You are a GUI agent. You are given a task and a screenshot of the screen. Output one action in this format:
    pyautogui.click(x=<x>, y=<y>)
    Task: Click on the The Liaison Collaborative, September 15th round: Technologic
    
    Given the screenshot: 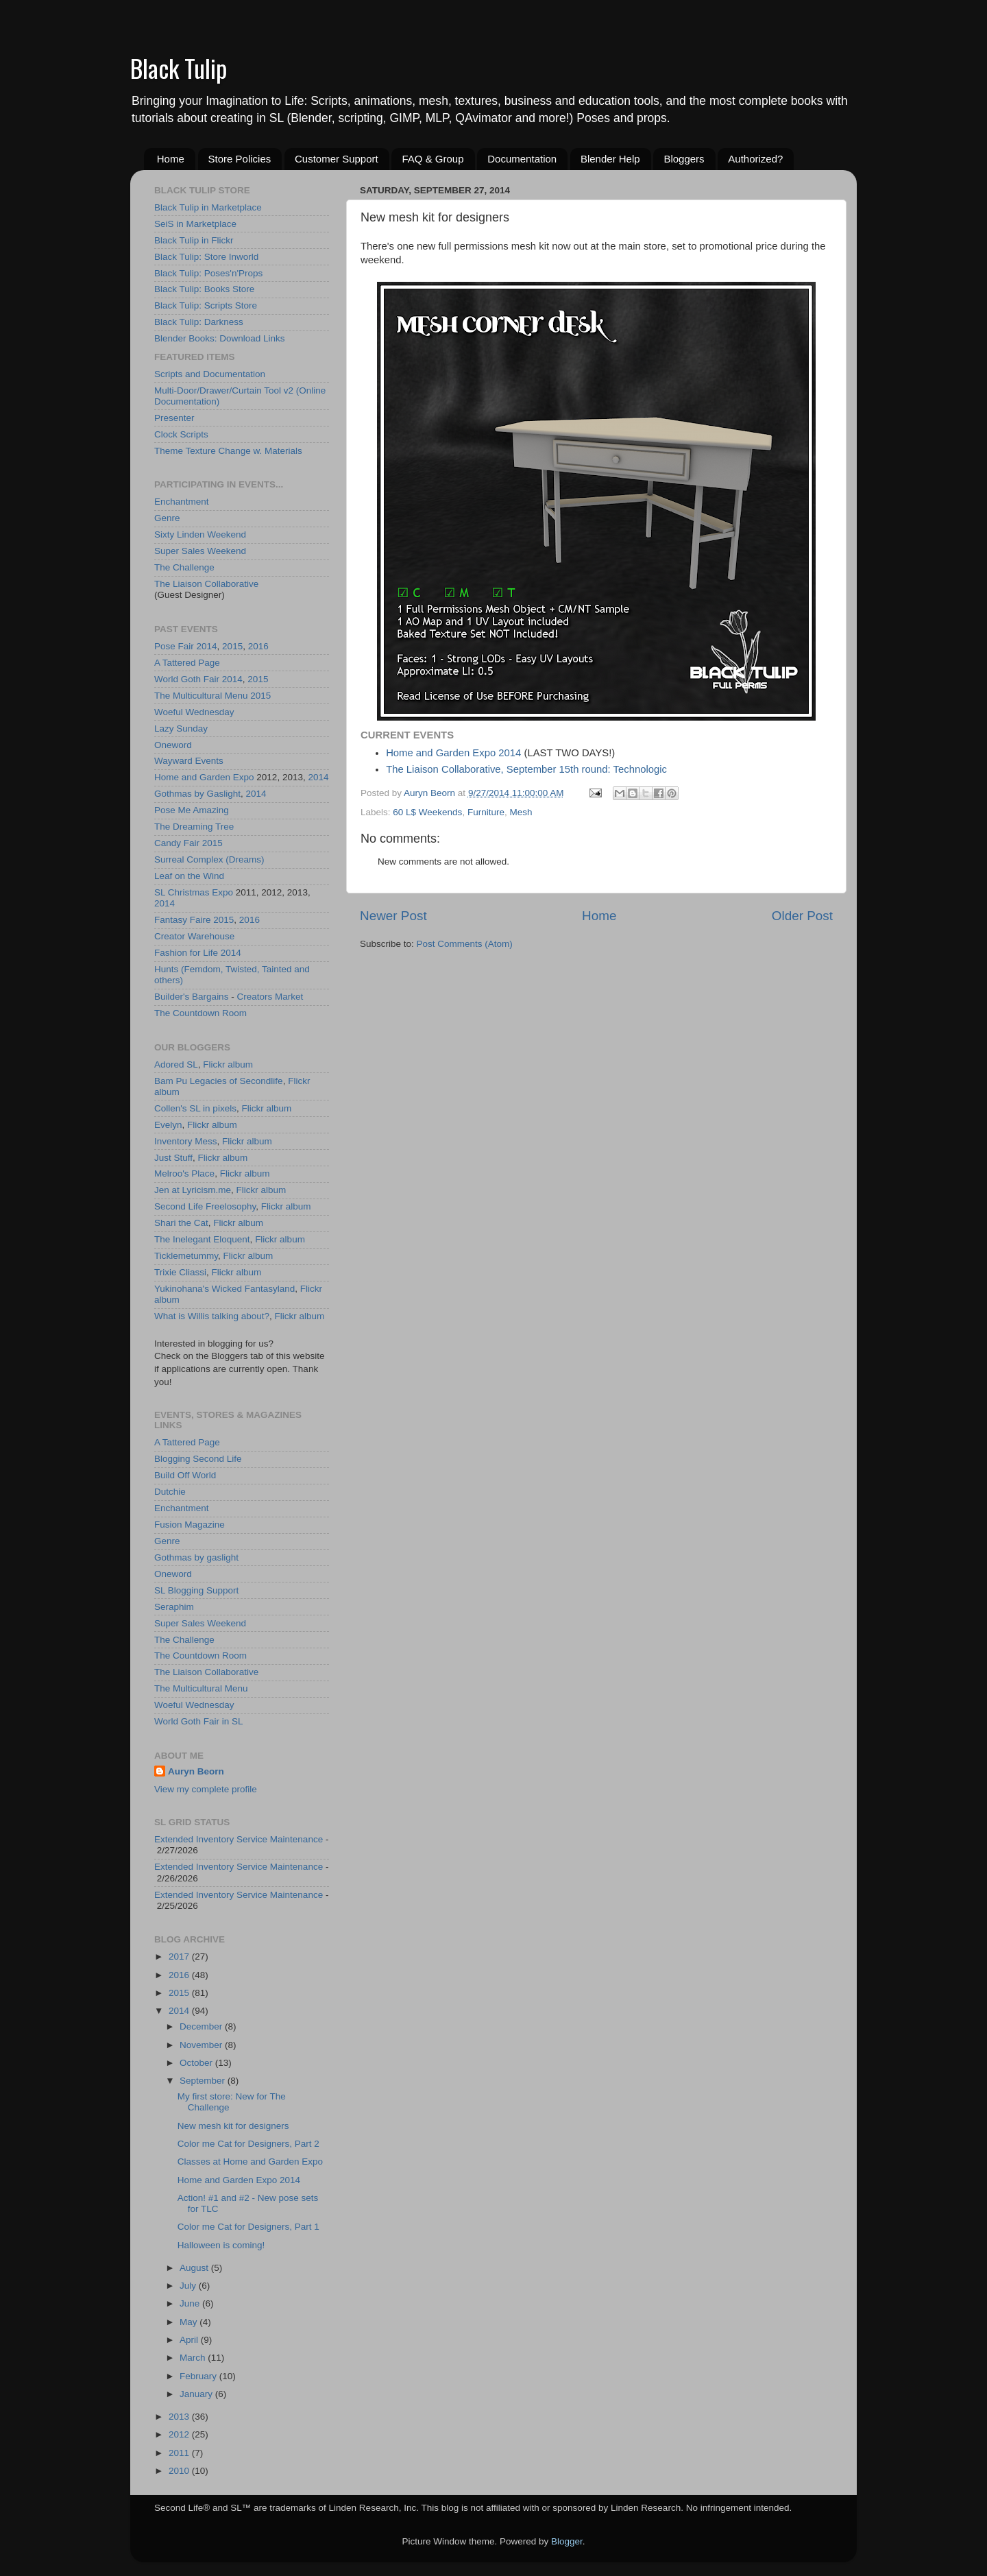 What is the action you would take?
    pyautogui.click(x=526, y=769)
    